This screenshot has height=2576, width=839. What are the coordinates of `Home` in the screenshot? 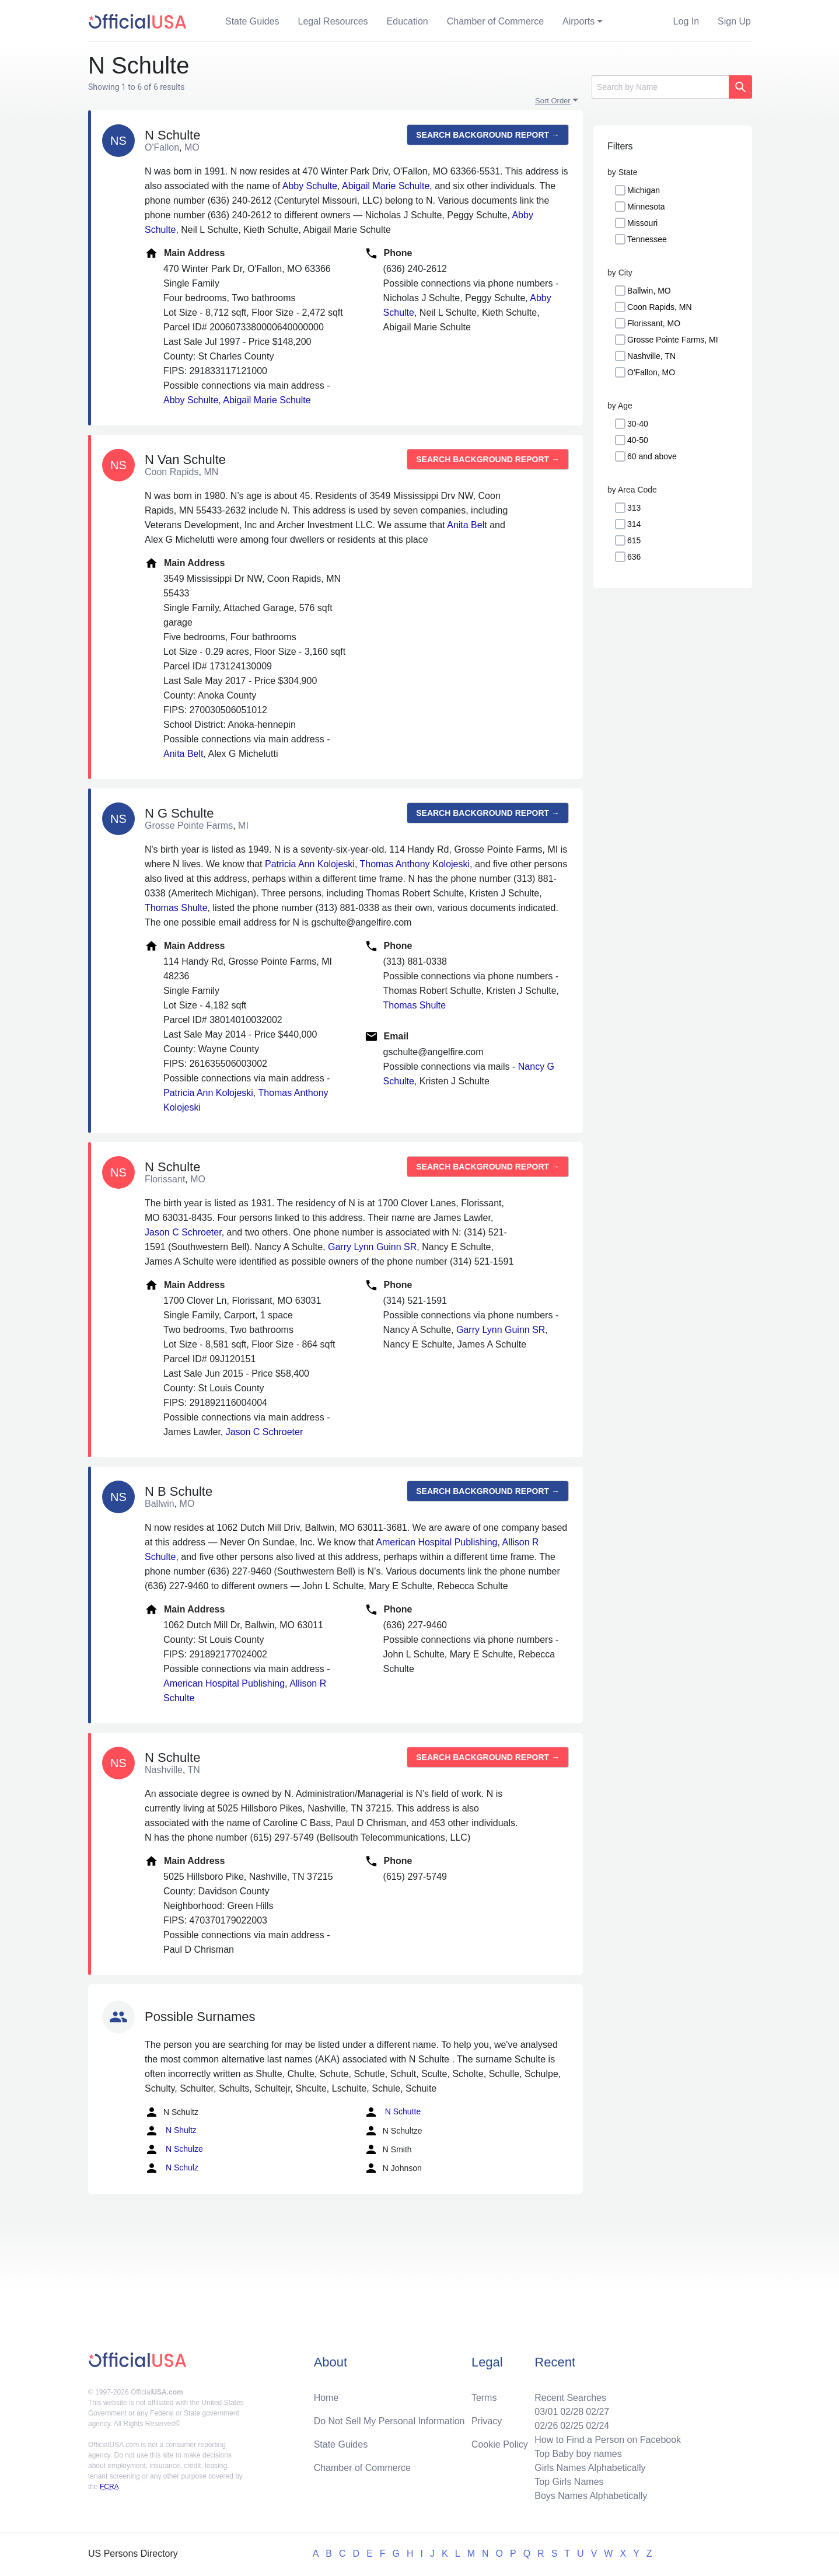 It's located at (326, 2398).